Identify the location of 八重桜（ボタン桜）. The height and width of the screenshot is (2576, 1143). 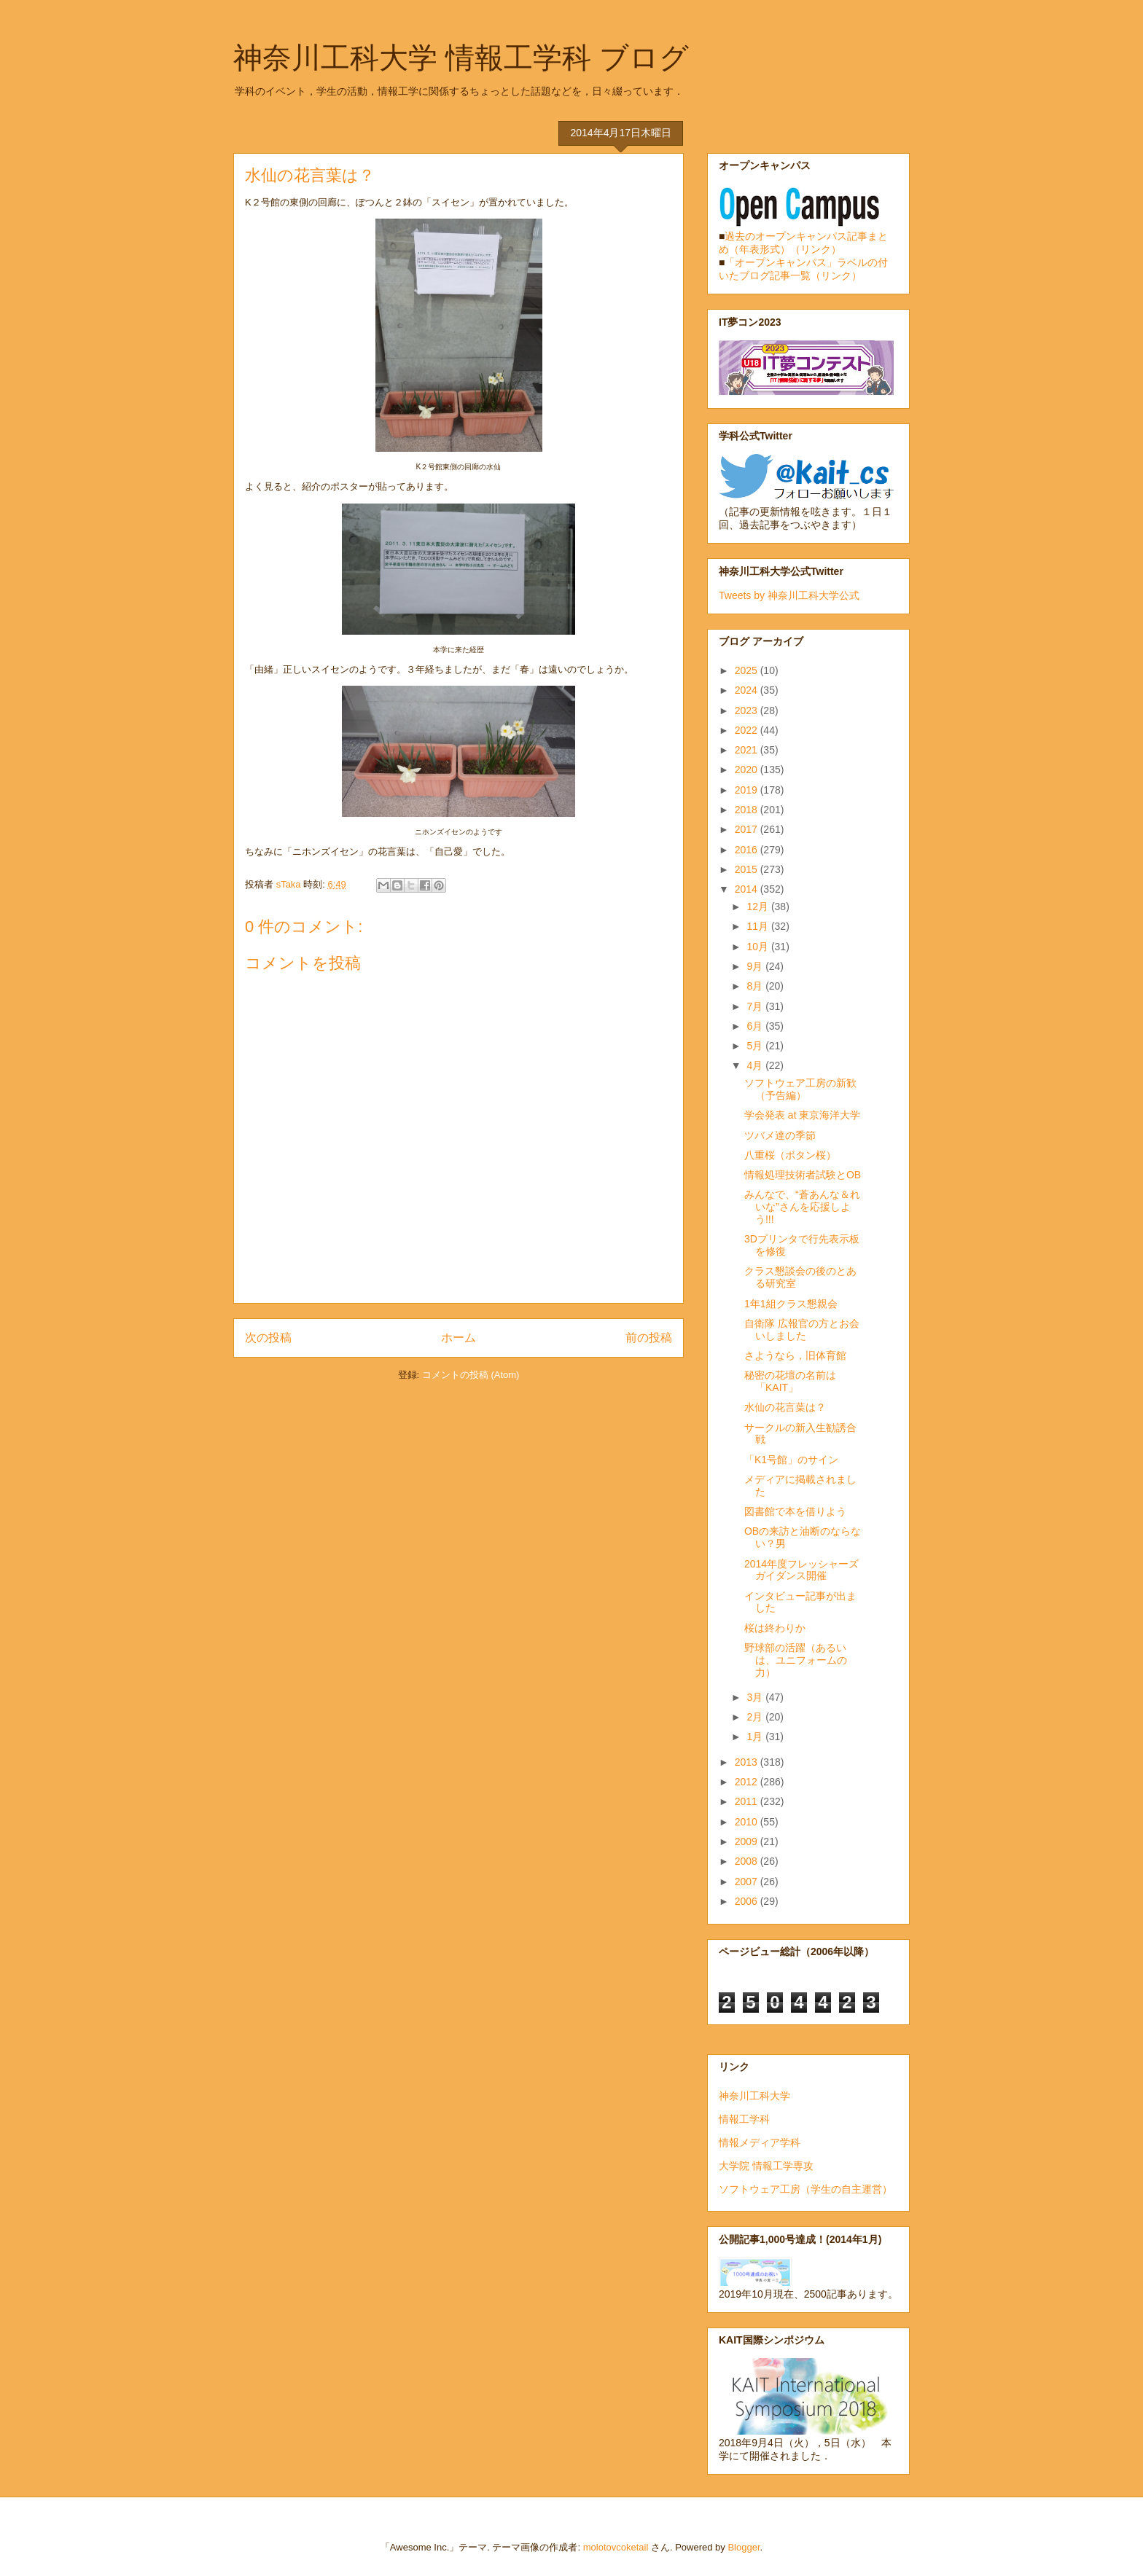
(790, 1155).